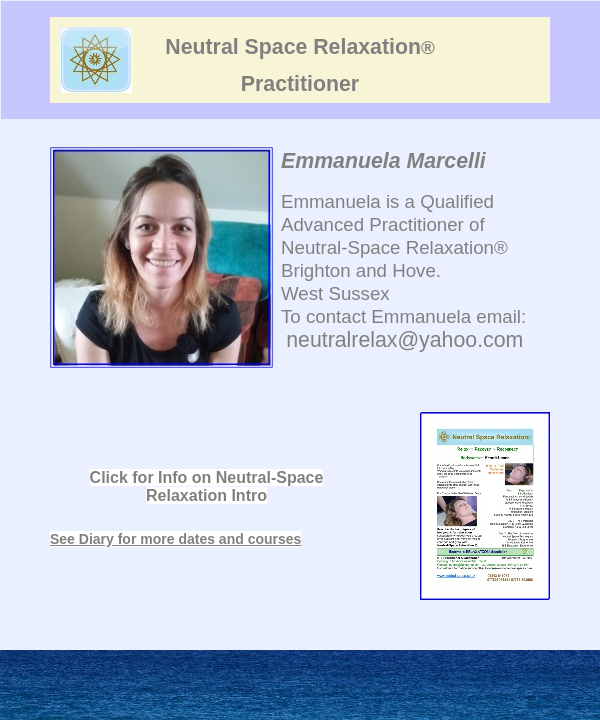  What do you see at coordinates (300, 84) in the screenshot?
I see `Practitioner` at bounding box center [300, 84].